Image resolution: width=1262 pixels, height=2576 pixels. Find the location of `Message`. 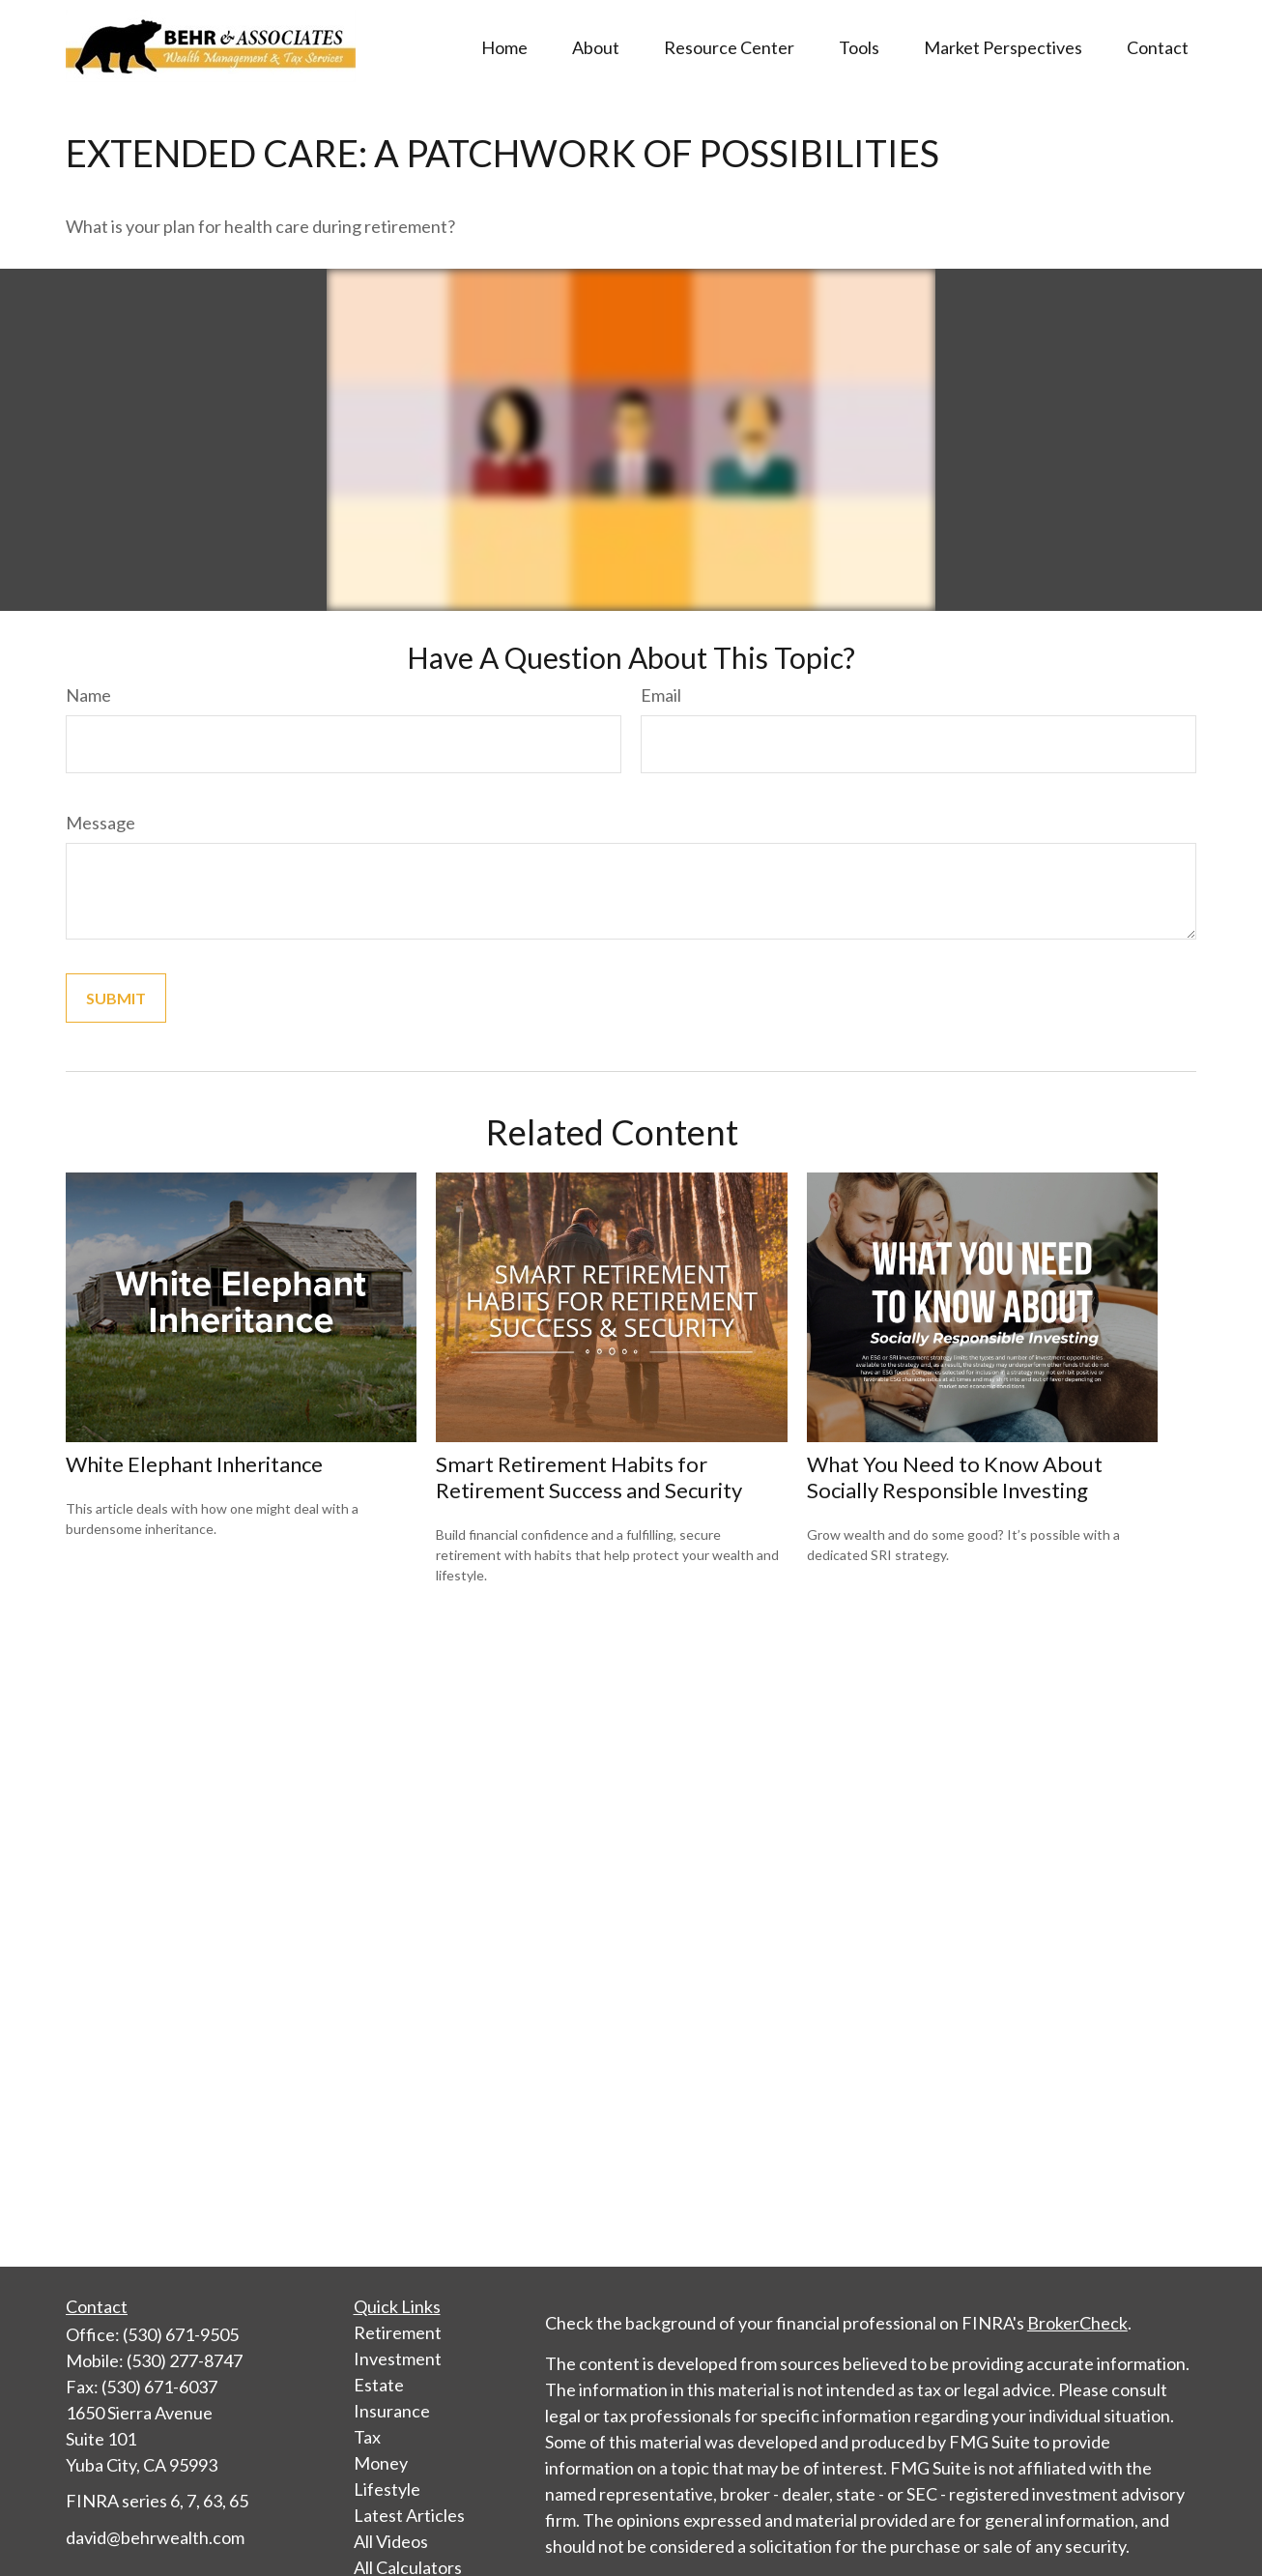

Message is located at coordinates (100, 822).